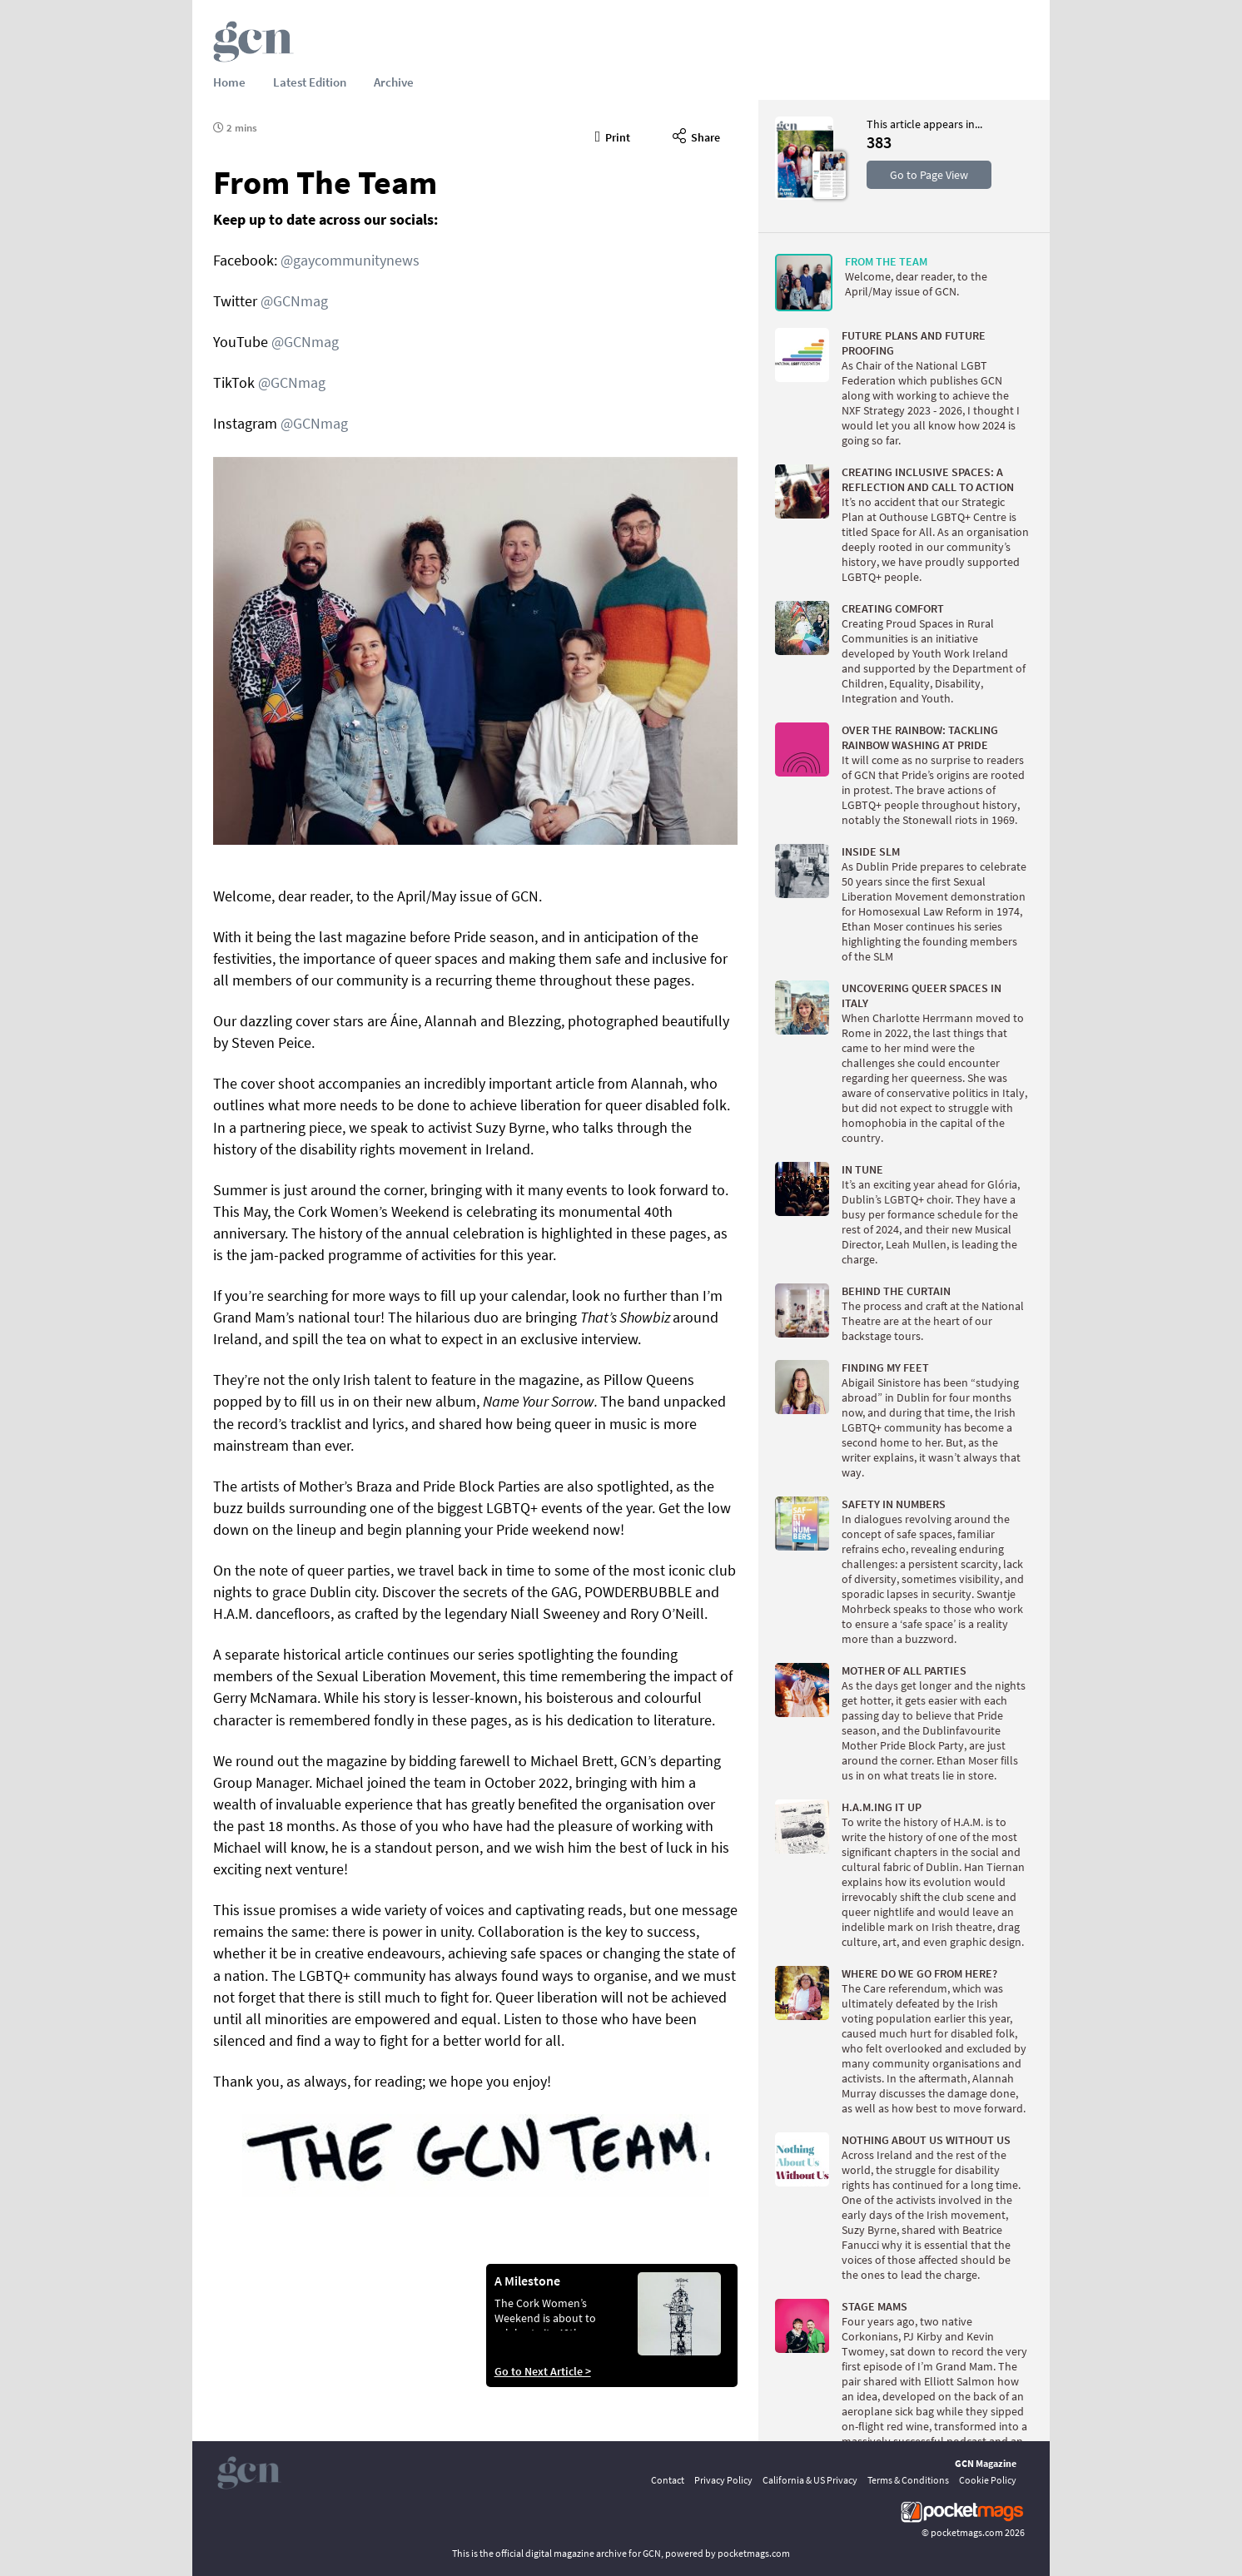 The image size is (1242, 2576). I want to click on Latest Edition, so click(309, 82).